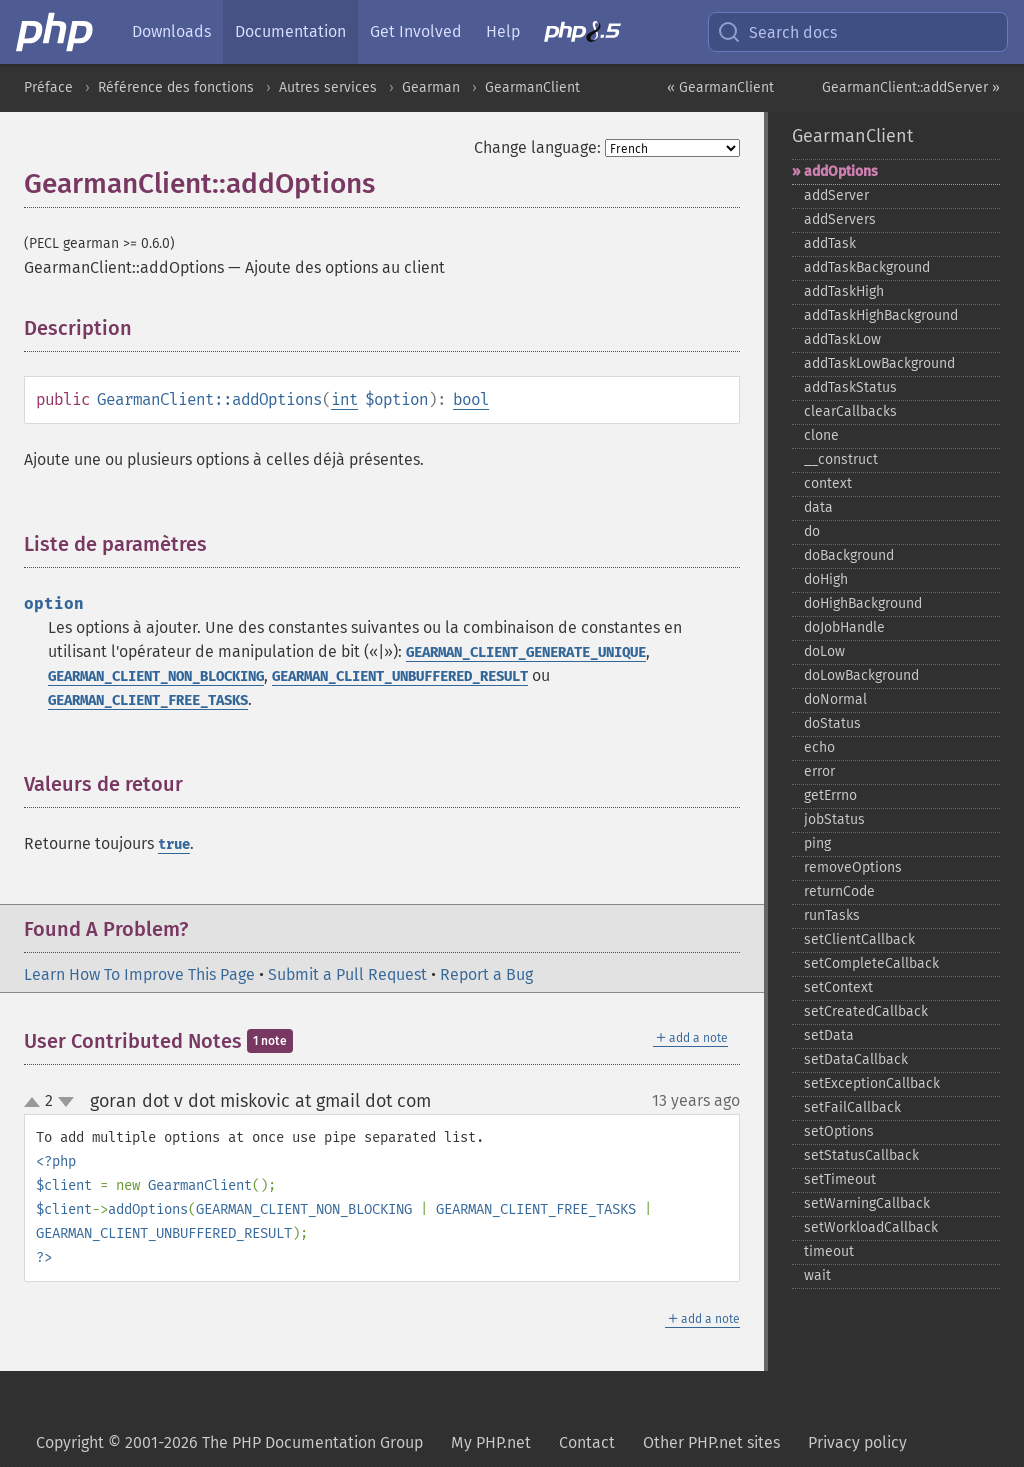  What do you see at coordinates (838, 987) in the screenshot?
I see `setContext` at bounding box center [838, 987].